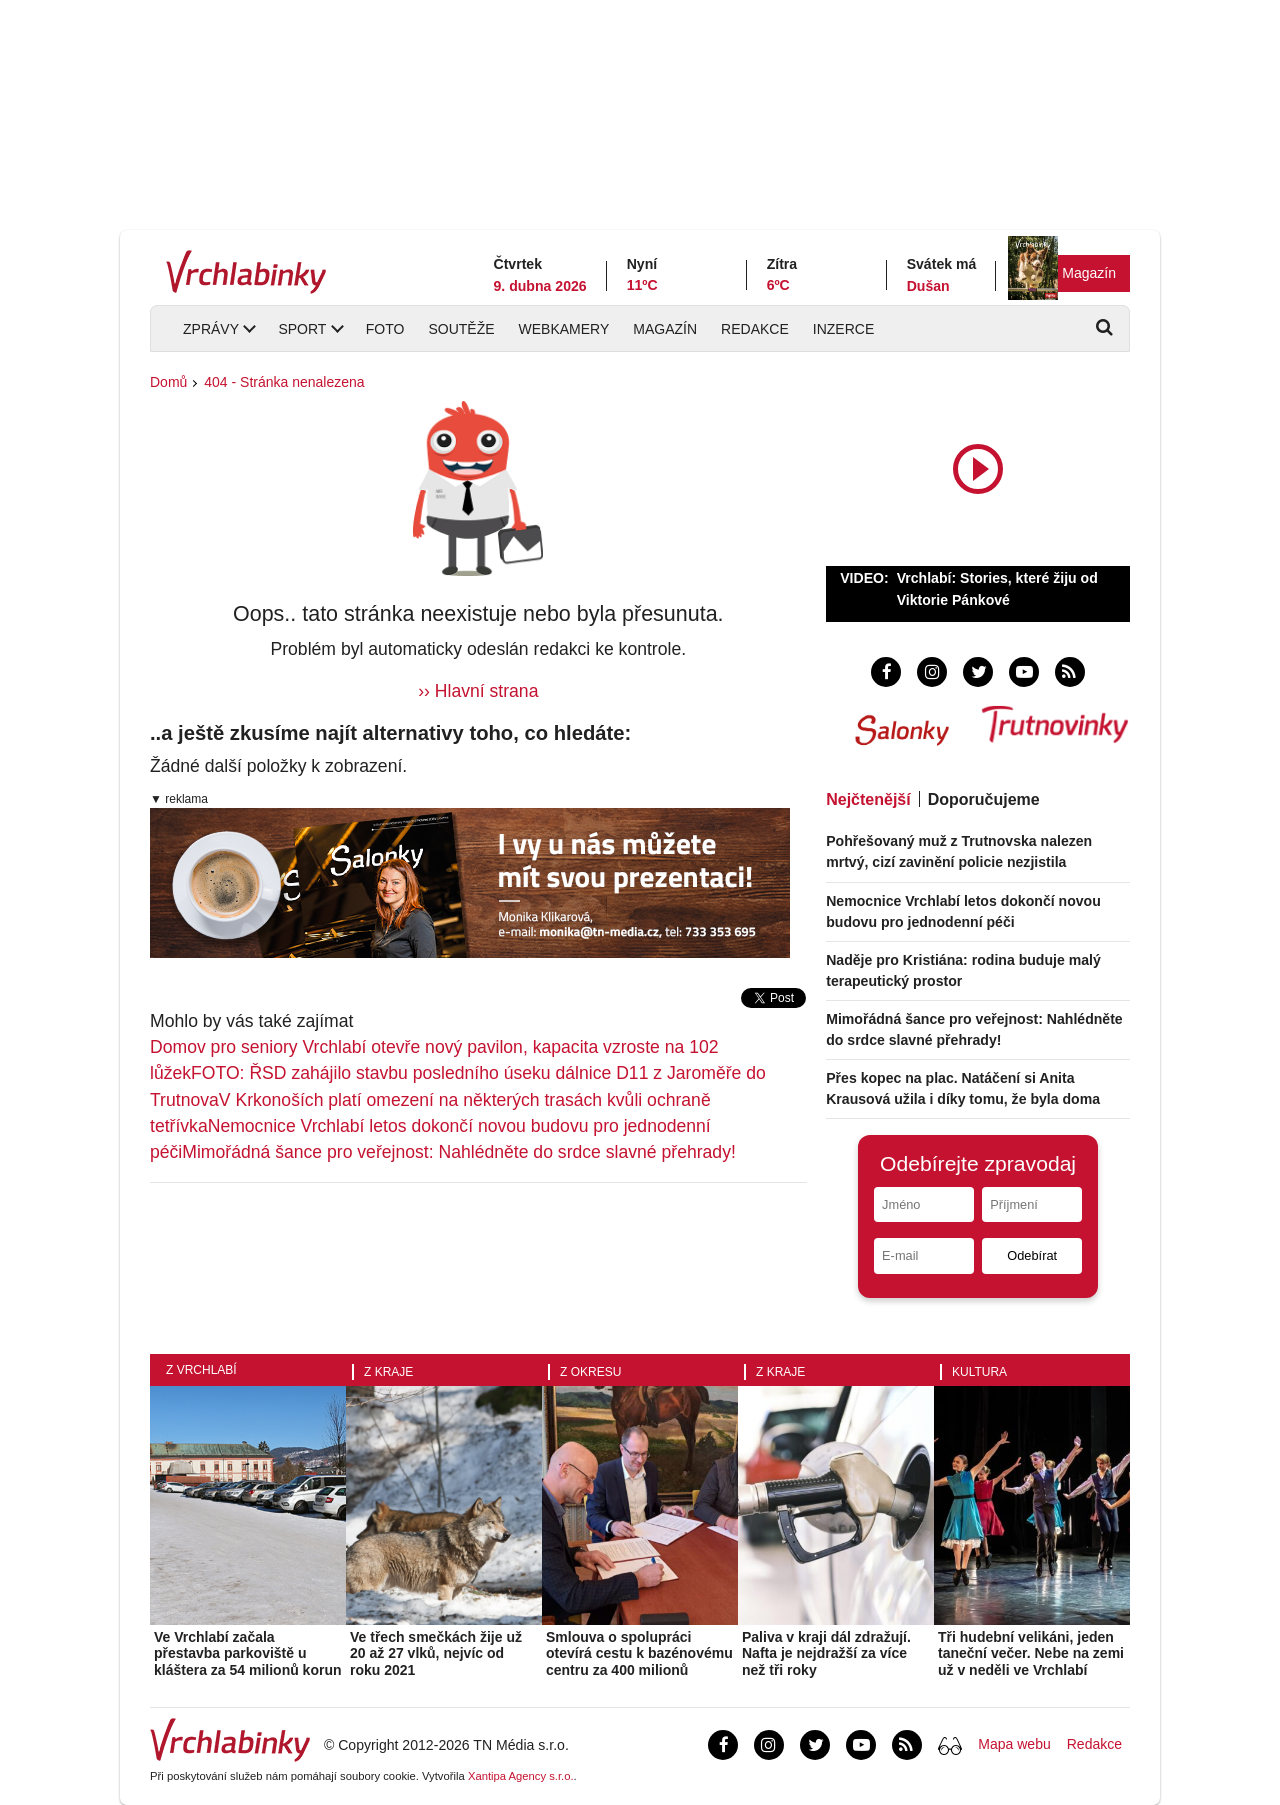 The image size is (1280, 1805). What do you see at coordinates (1089, 273) in the screenshot?
I see `Magazín` at bounding box center [1089, 273].